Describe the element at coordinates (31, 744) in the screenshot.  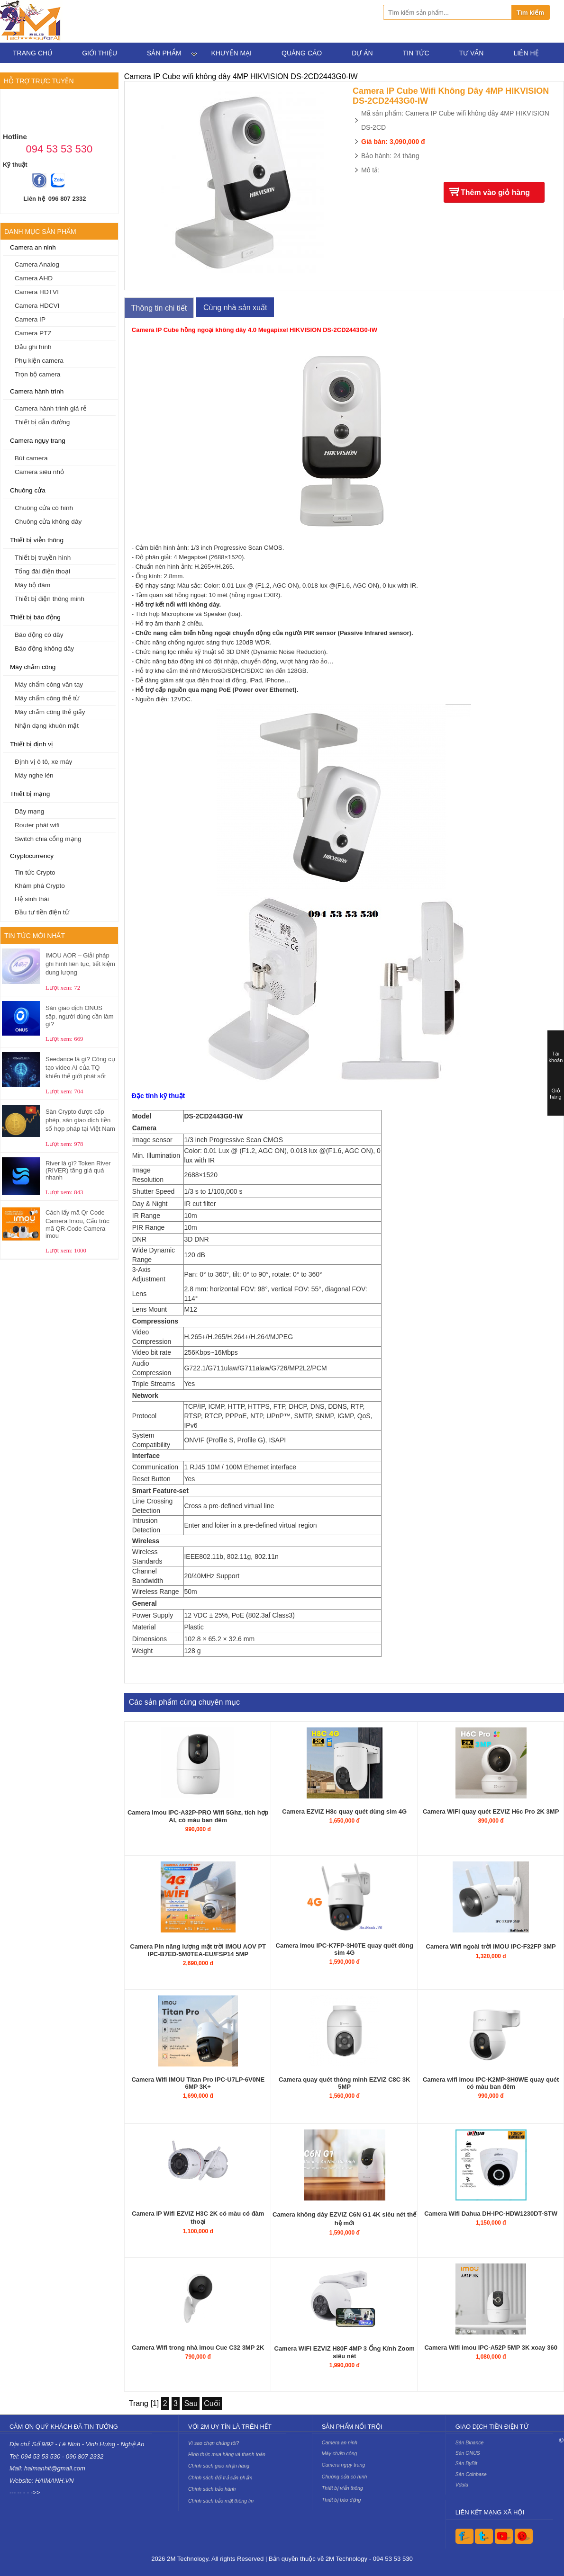
I see `Thiết bị định vị` at that location.